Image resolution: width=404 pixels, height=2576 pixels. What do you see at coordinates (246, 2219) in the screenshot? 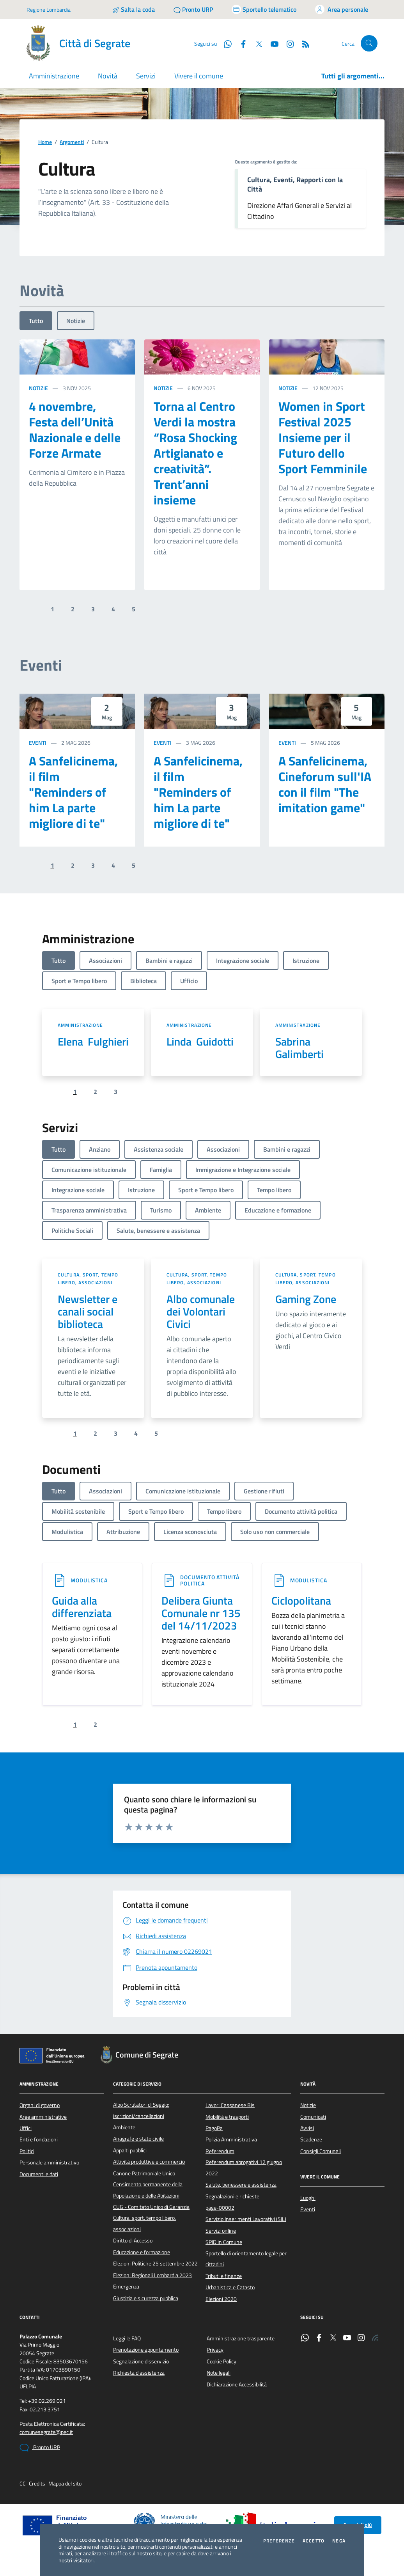
I see `Servizio Inserimenti Lavorativi (SIL)` at bounding box center [246, 2219].